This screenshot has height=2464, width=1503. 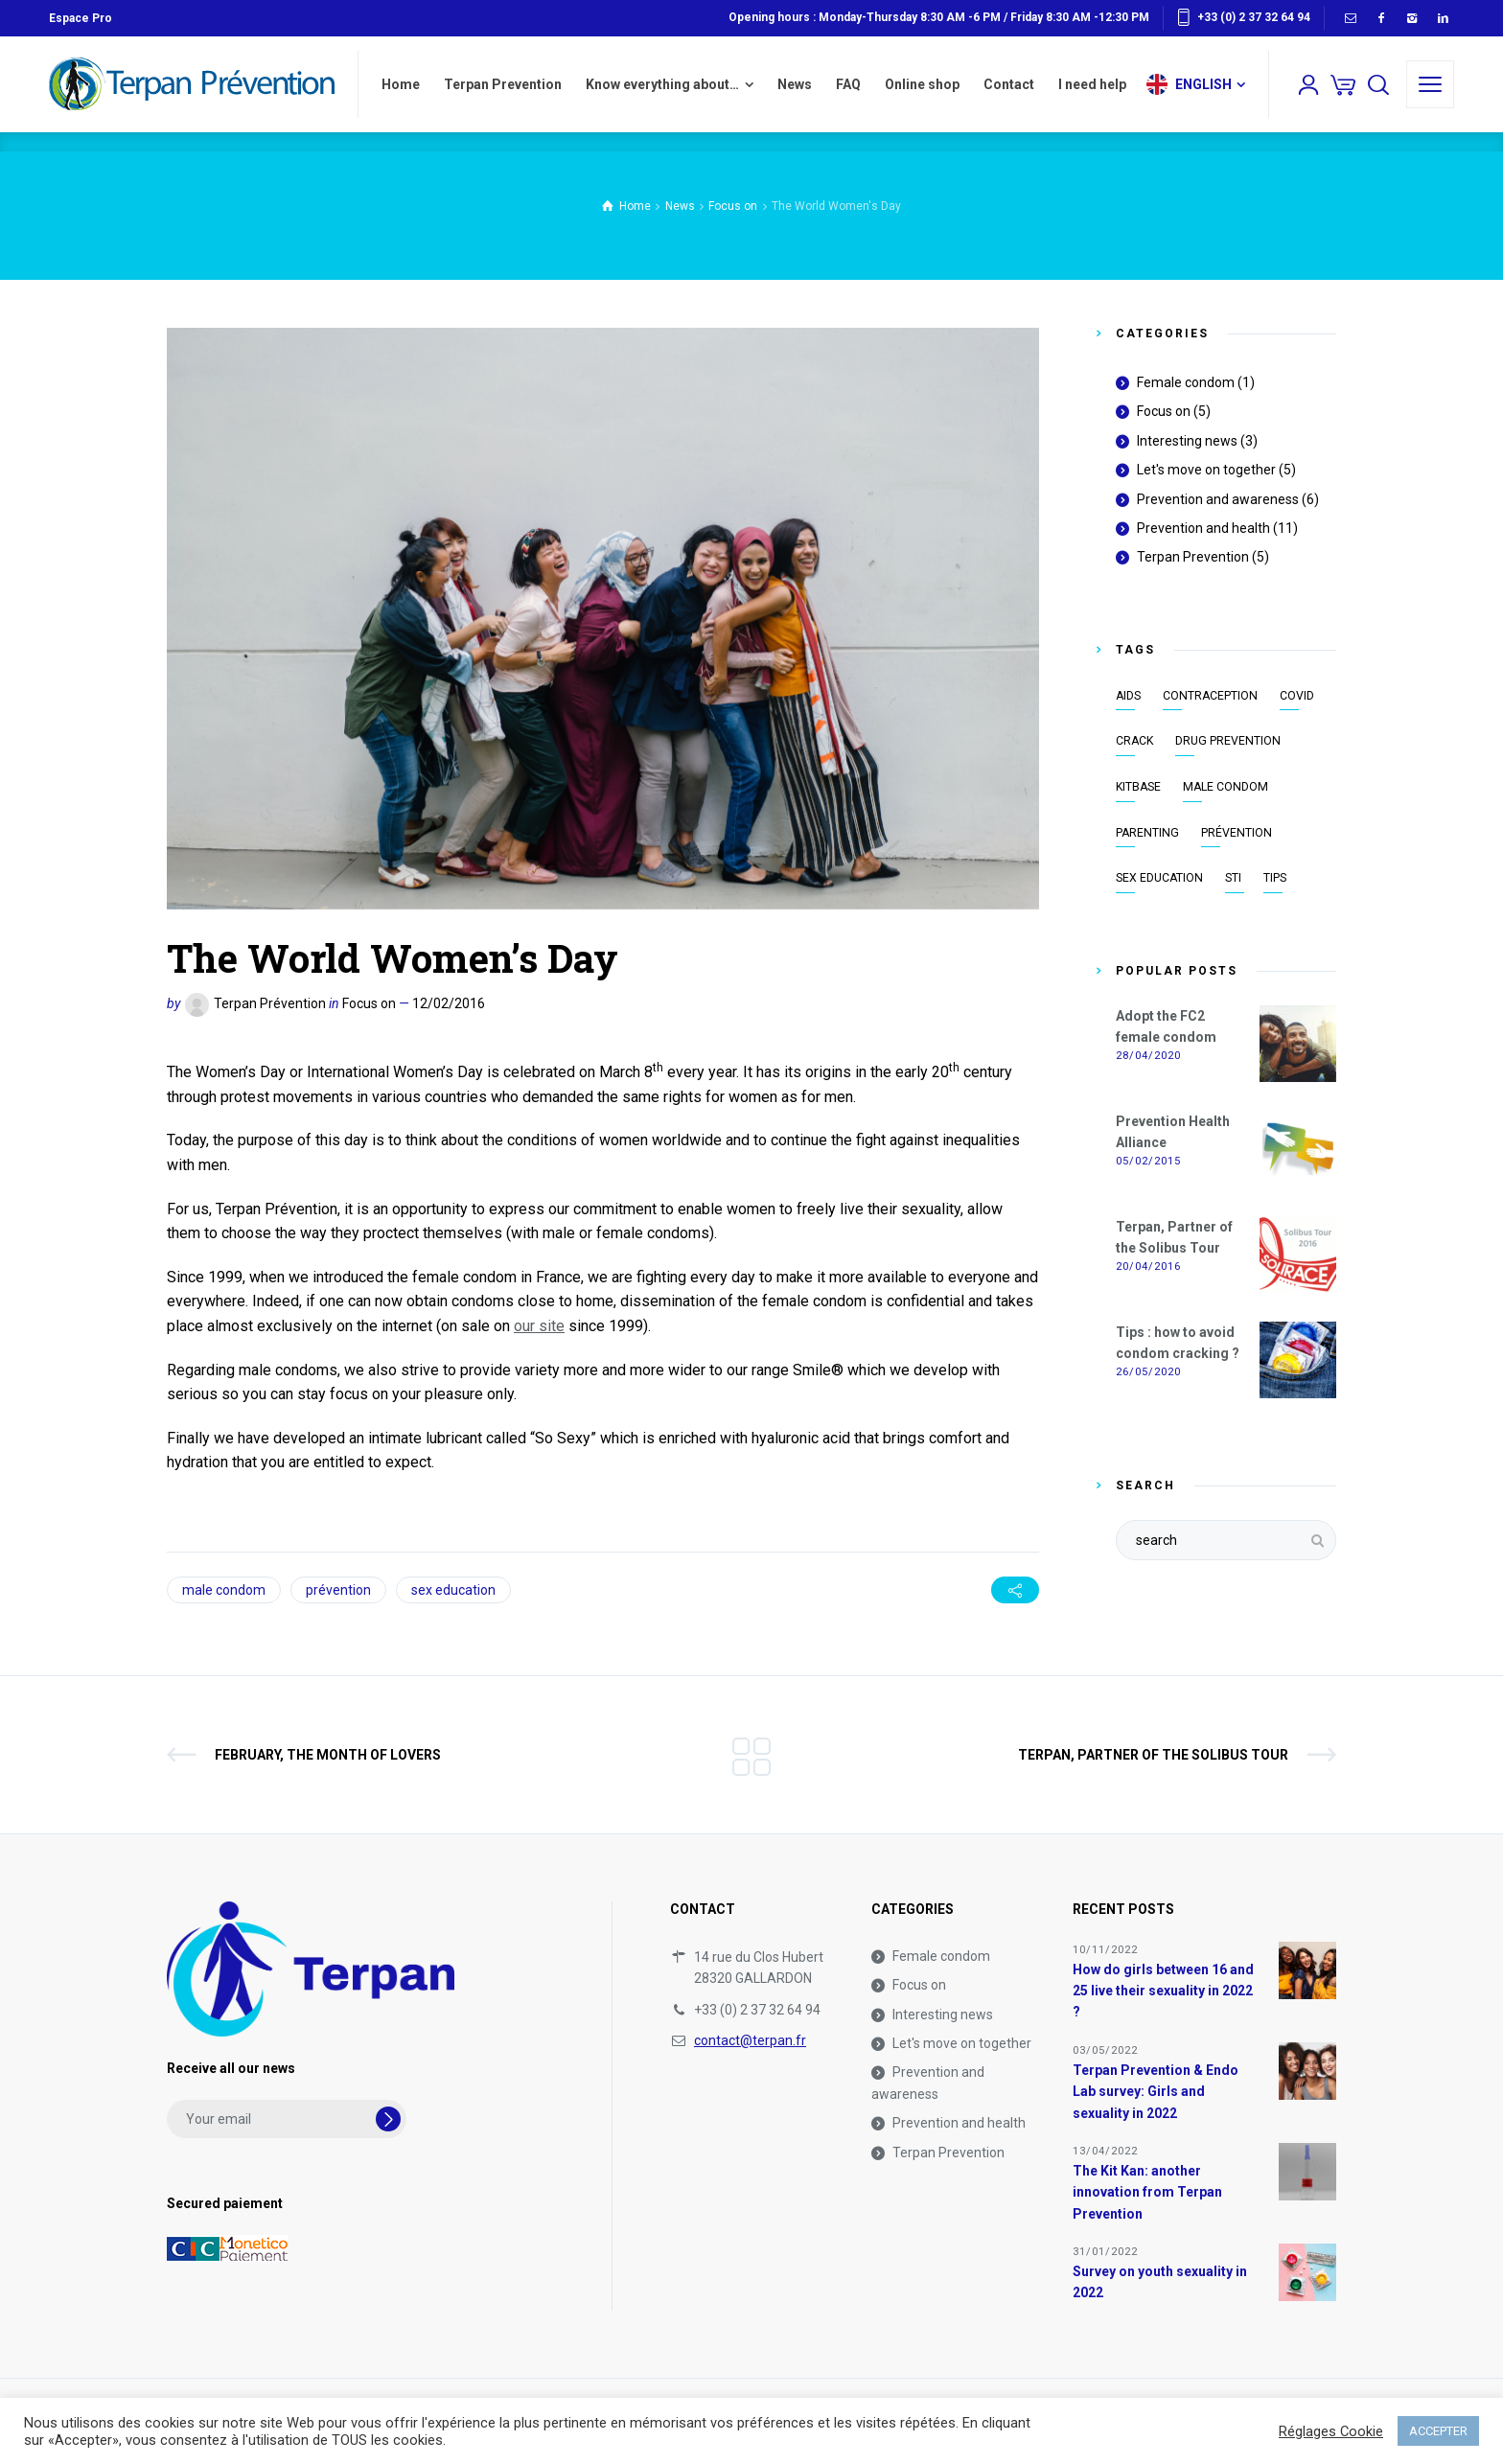 I want to click on ACCEPTER [button], so click(x=1438, y=2431).